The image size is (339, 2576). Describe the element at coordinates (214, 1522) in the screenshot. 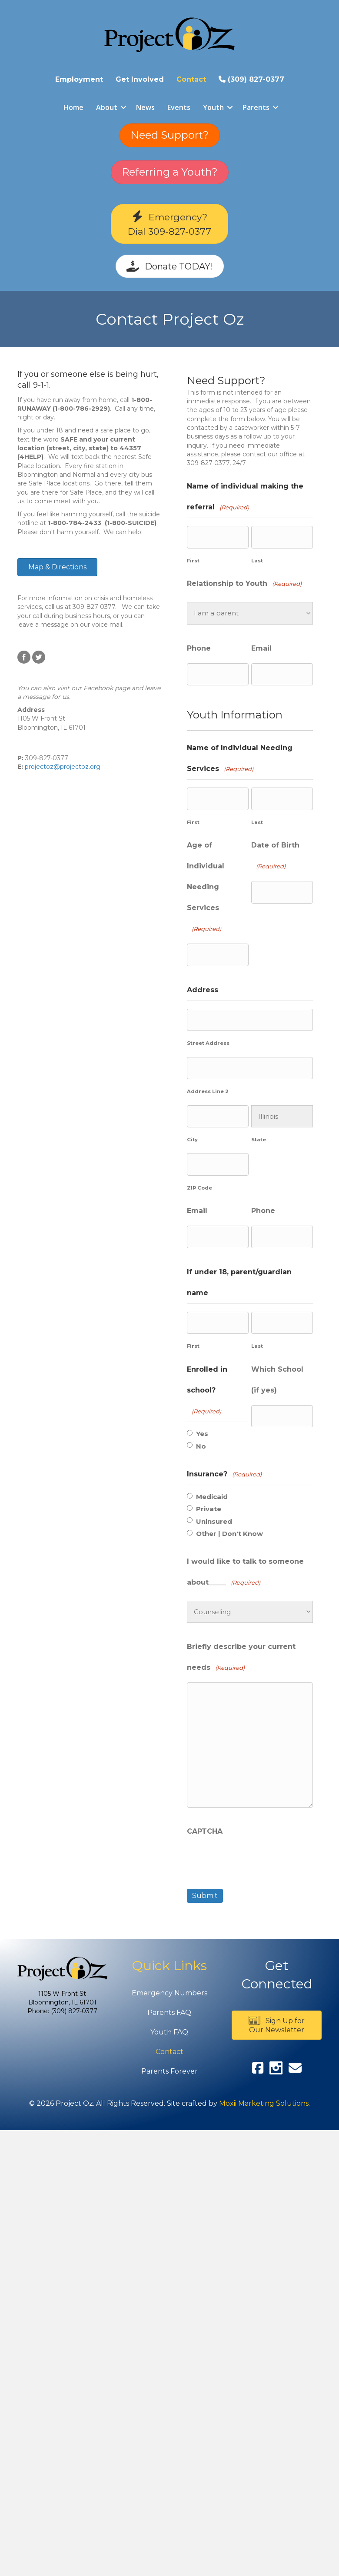

I see `Uninsured` at that location.